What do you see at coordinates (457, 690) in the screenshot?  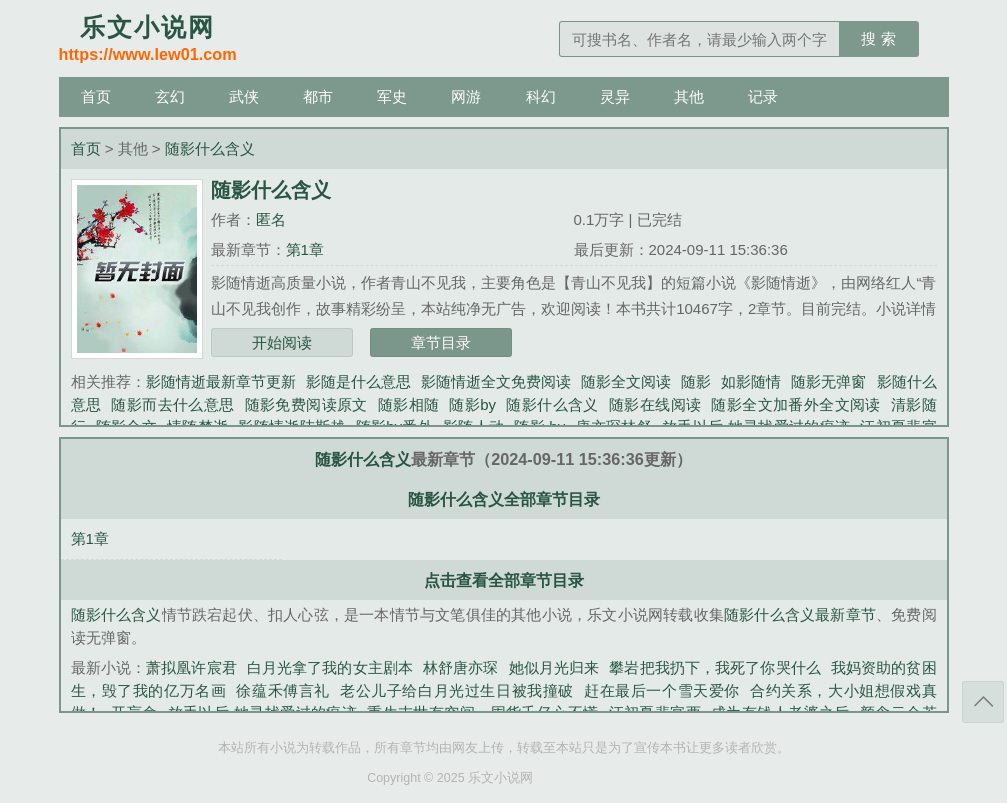 I see `老公儿子给白月光过生日被我撞破` at bounding box center [457, 690].